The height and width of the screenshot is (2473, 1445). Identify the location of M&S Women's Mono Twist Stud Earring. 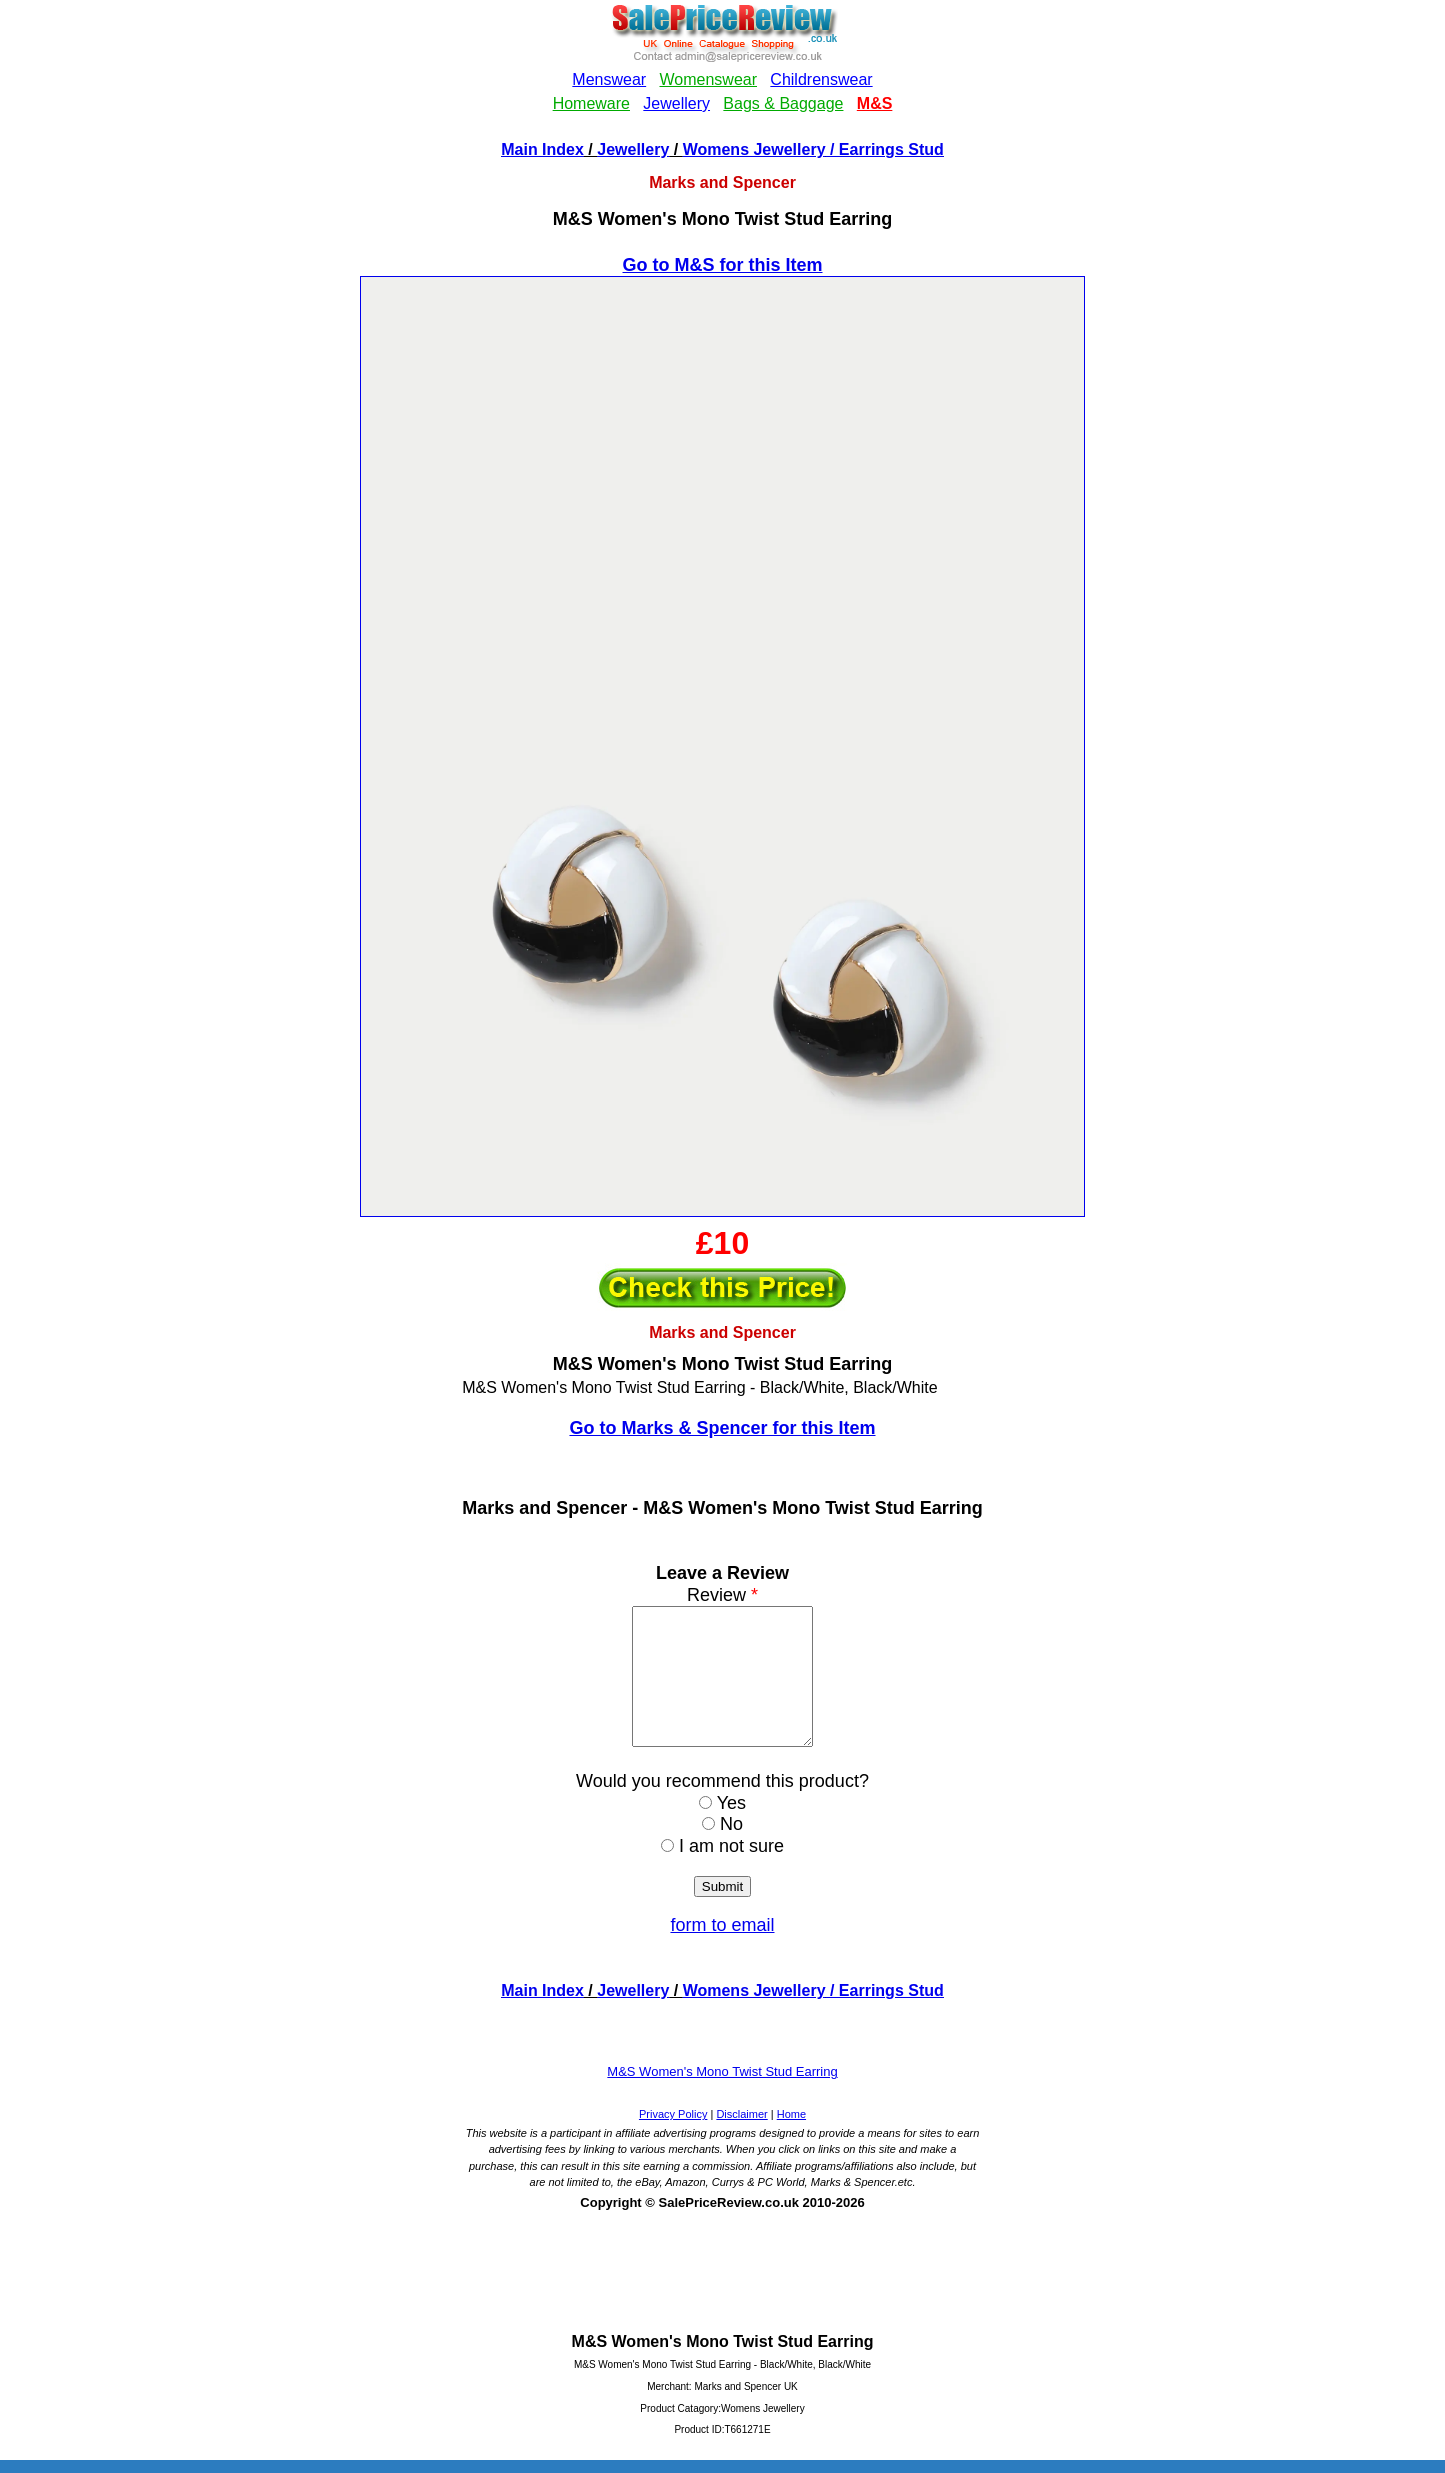
(722, 2098).